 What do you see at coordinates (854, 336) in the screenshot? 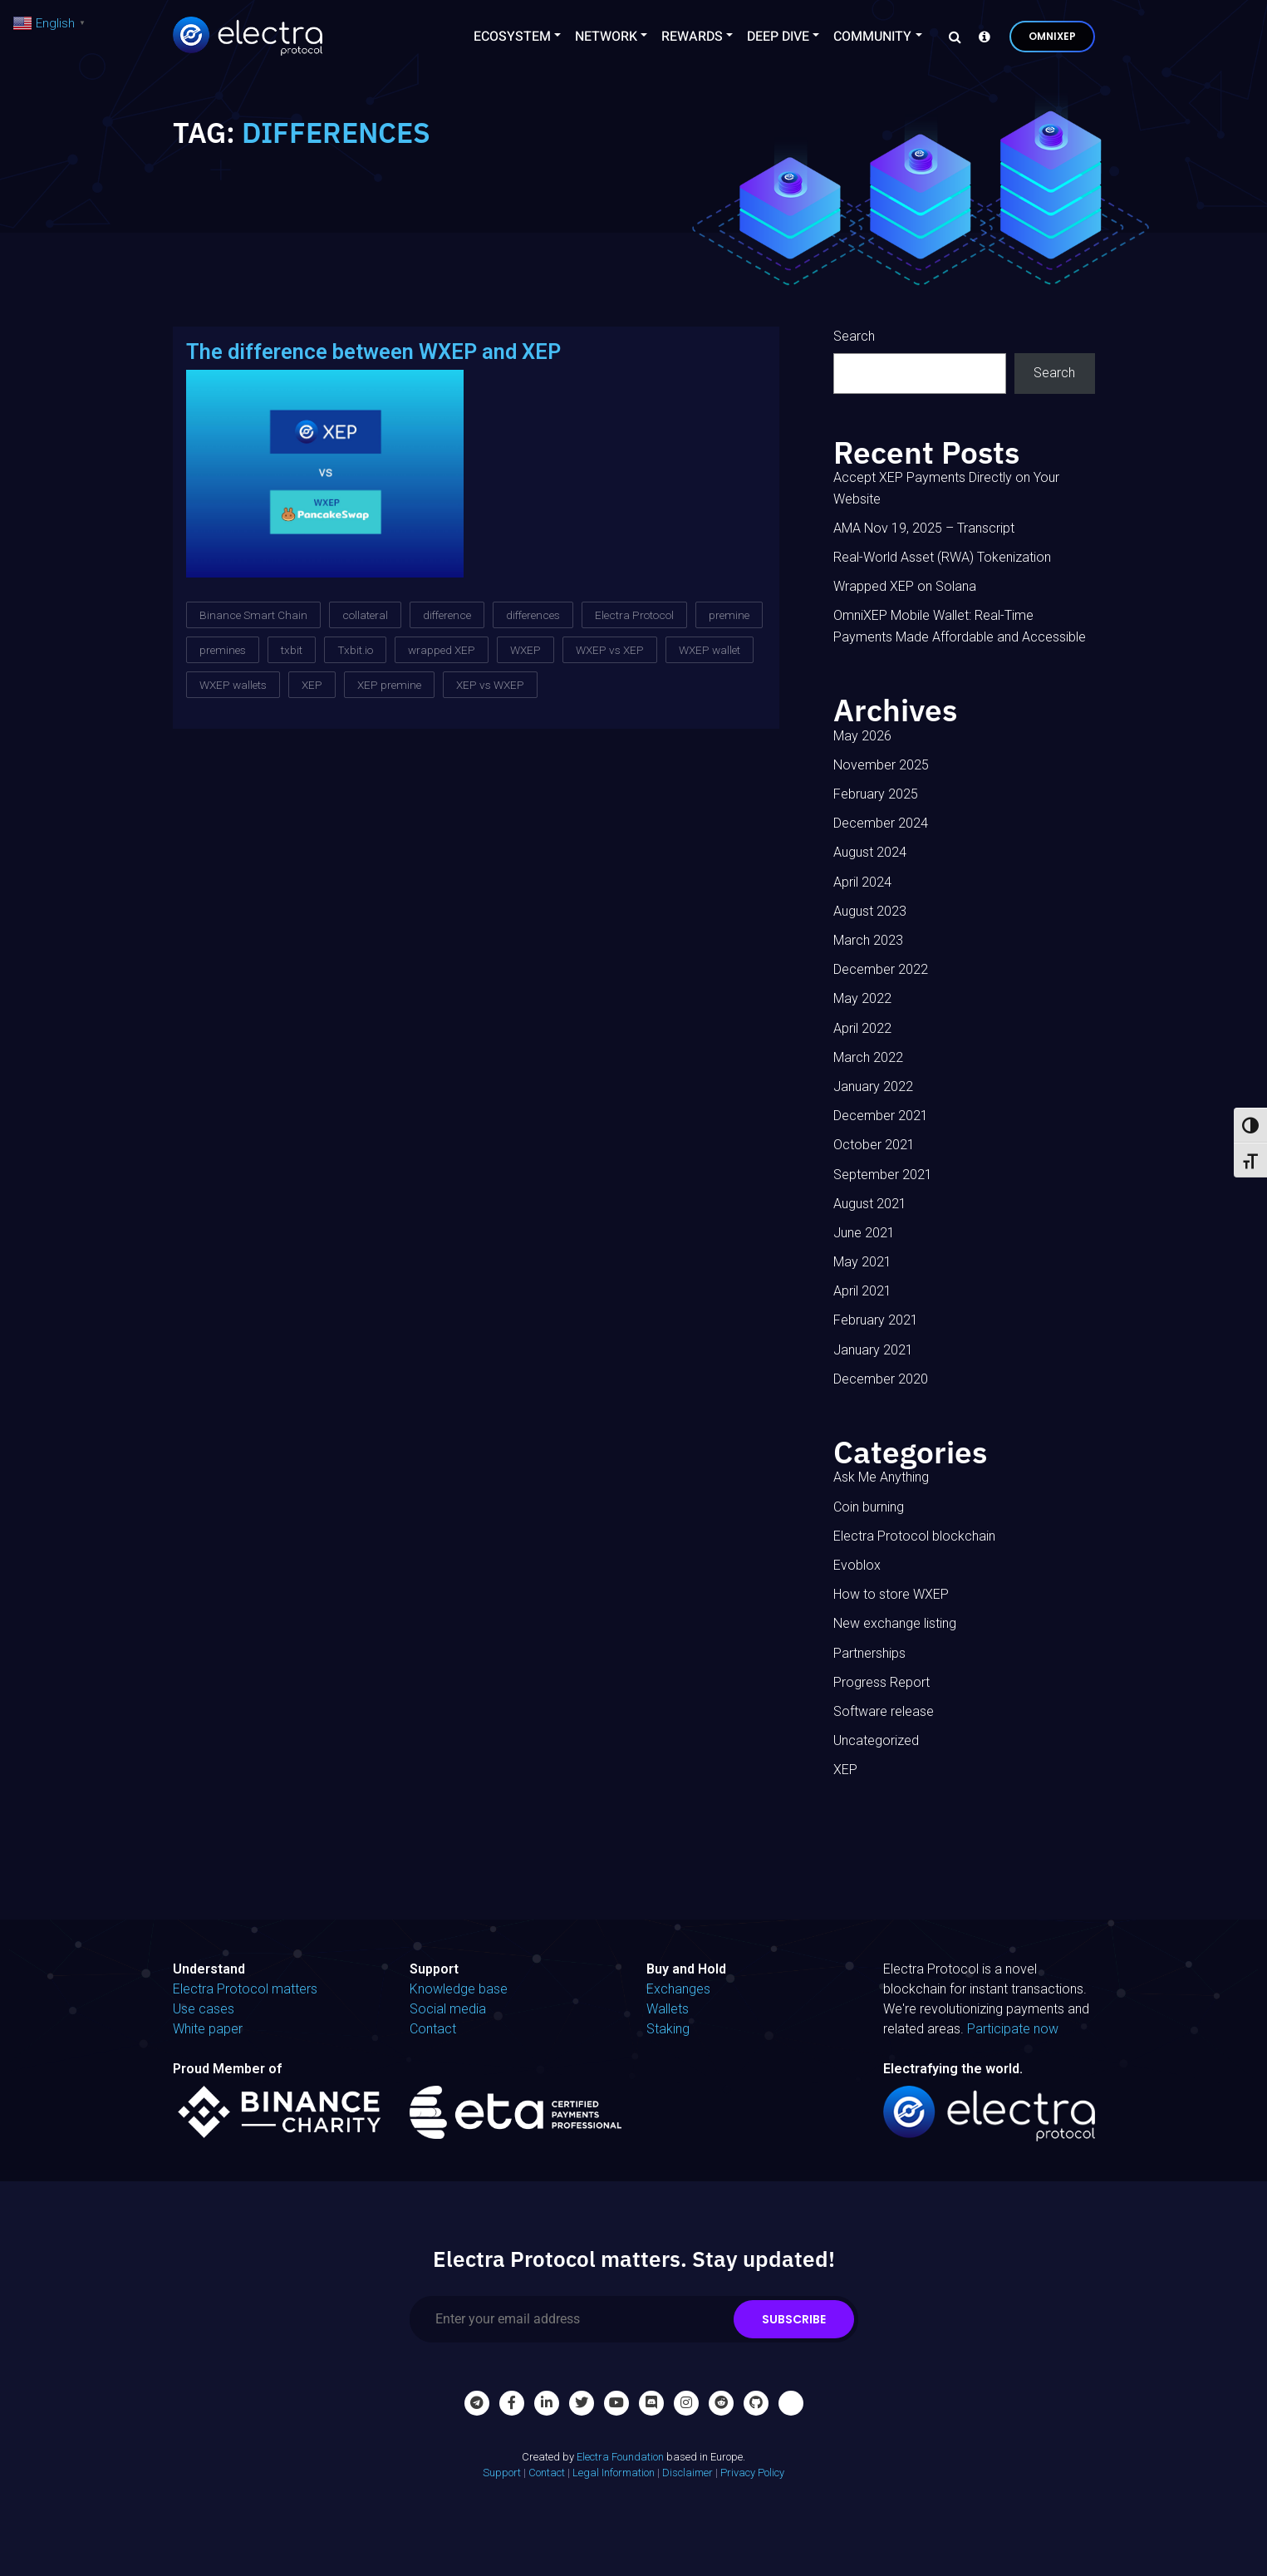
I see `Search` at bounding box center [854, 336].